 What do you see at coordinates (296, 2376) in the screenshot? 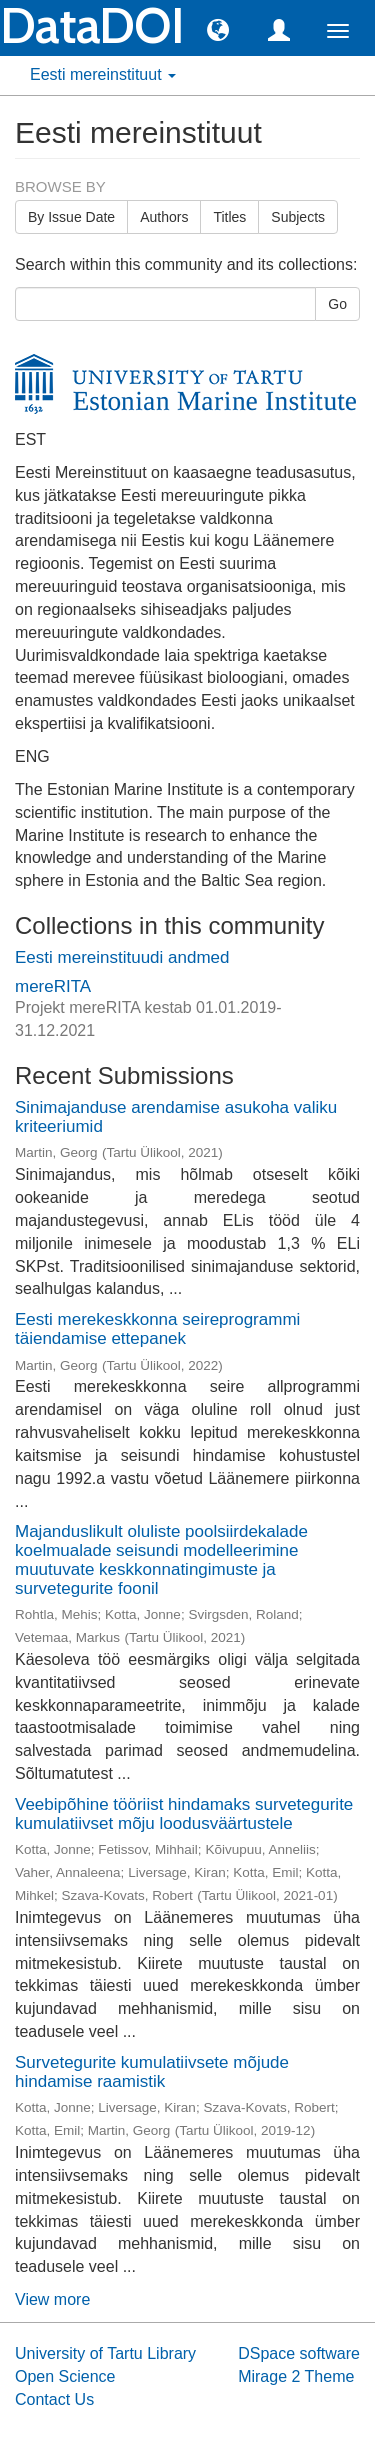
I see `Mirage 2 Theme` at bounding box center [296, 2376].